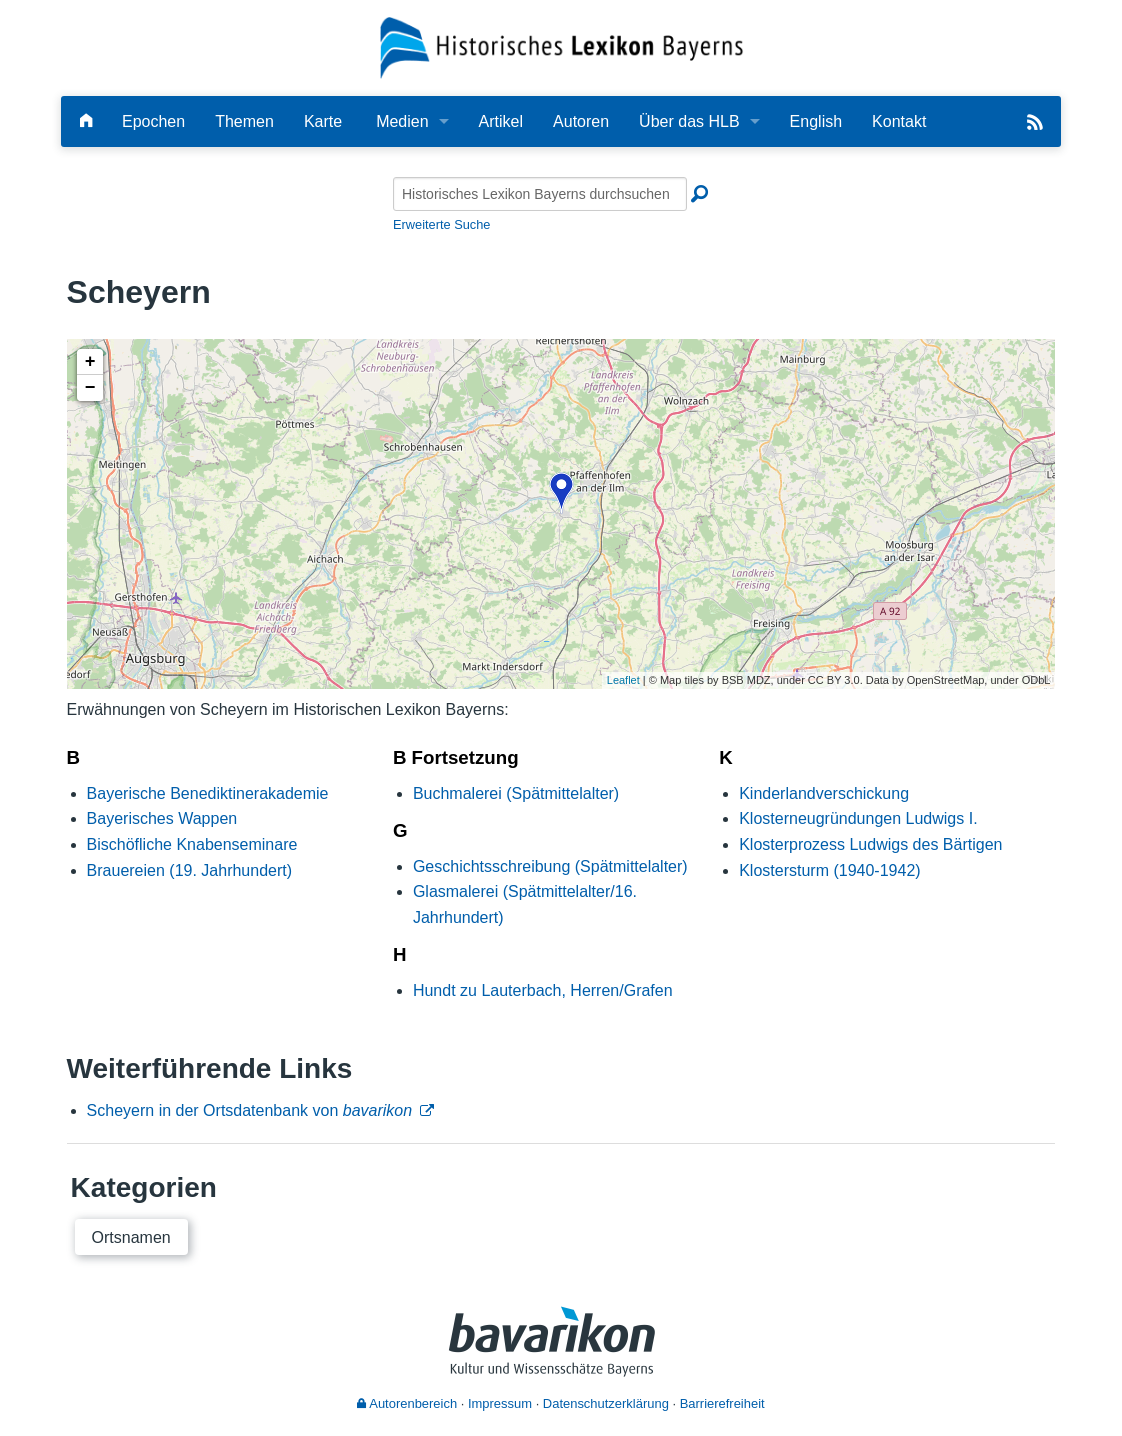 The width and height of the screenshot is (1122, 1436). Describe the element at coordinates (722, 1403) in the screenshot. I see `Barrierefreiheit` at that location.